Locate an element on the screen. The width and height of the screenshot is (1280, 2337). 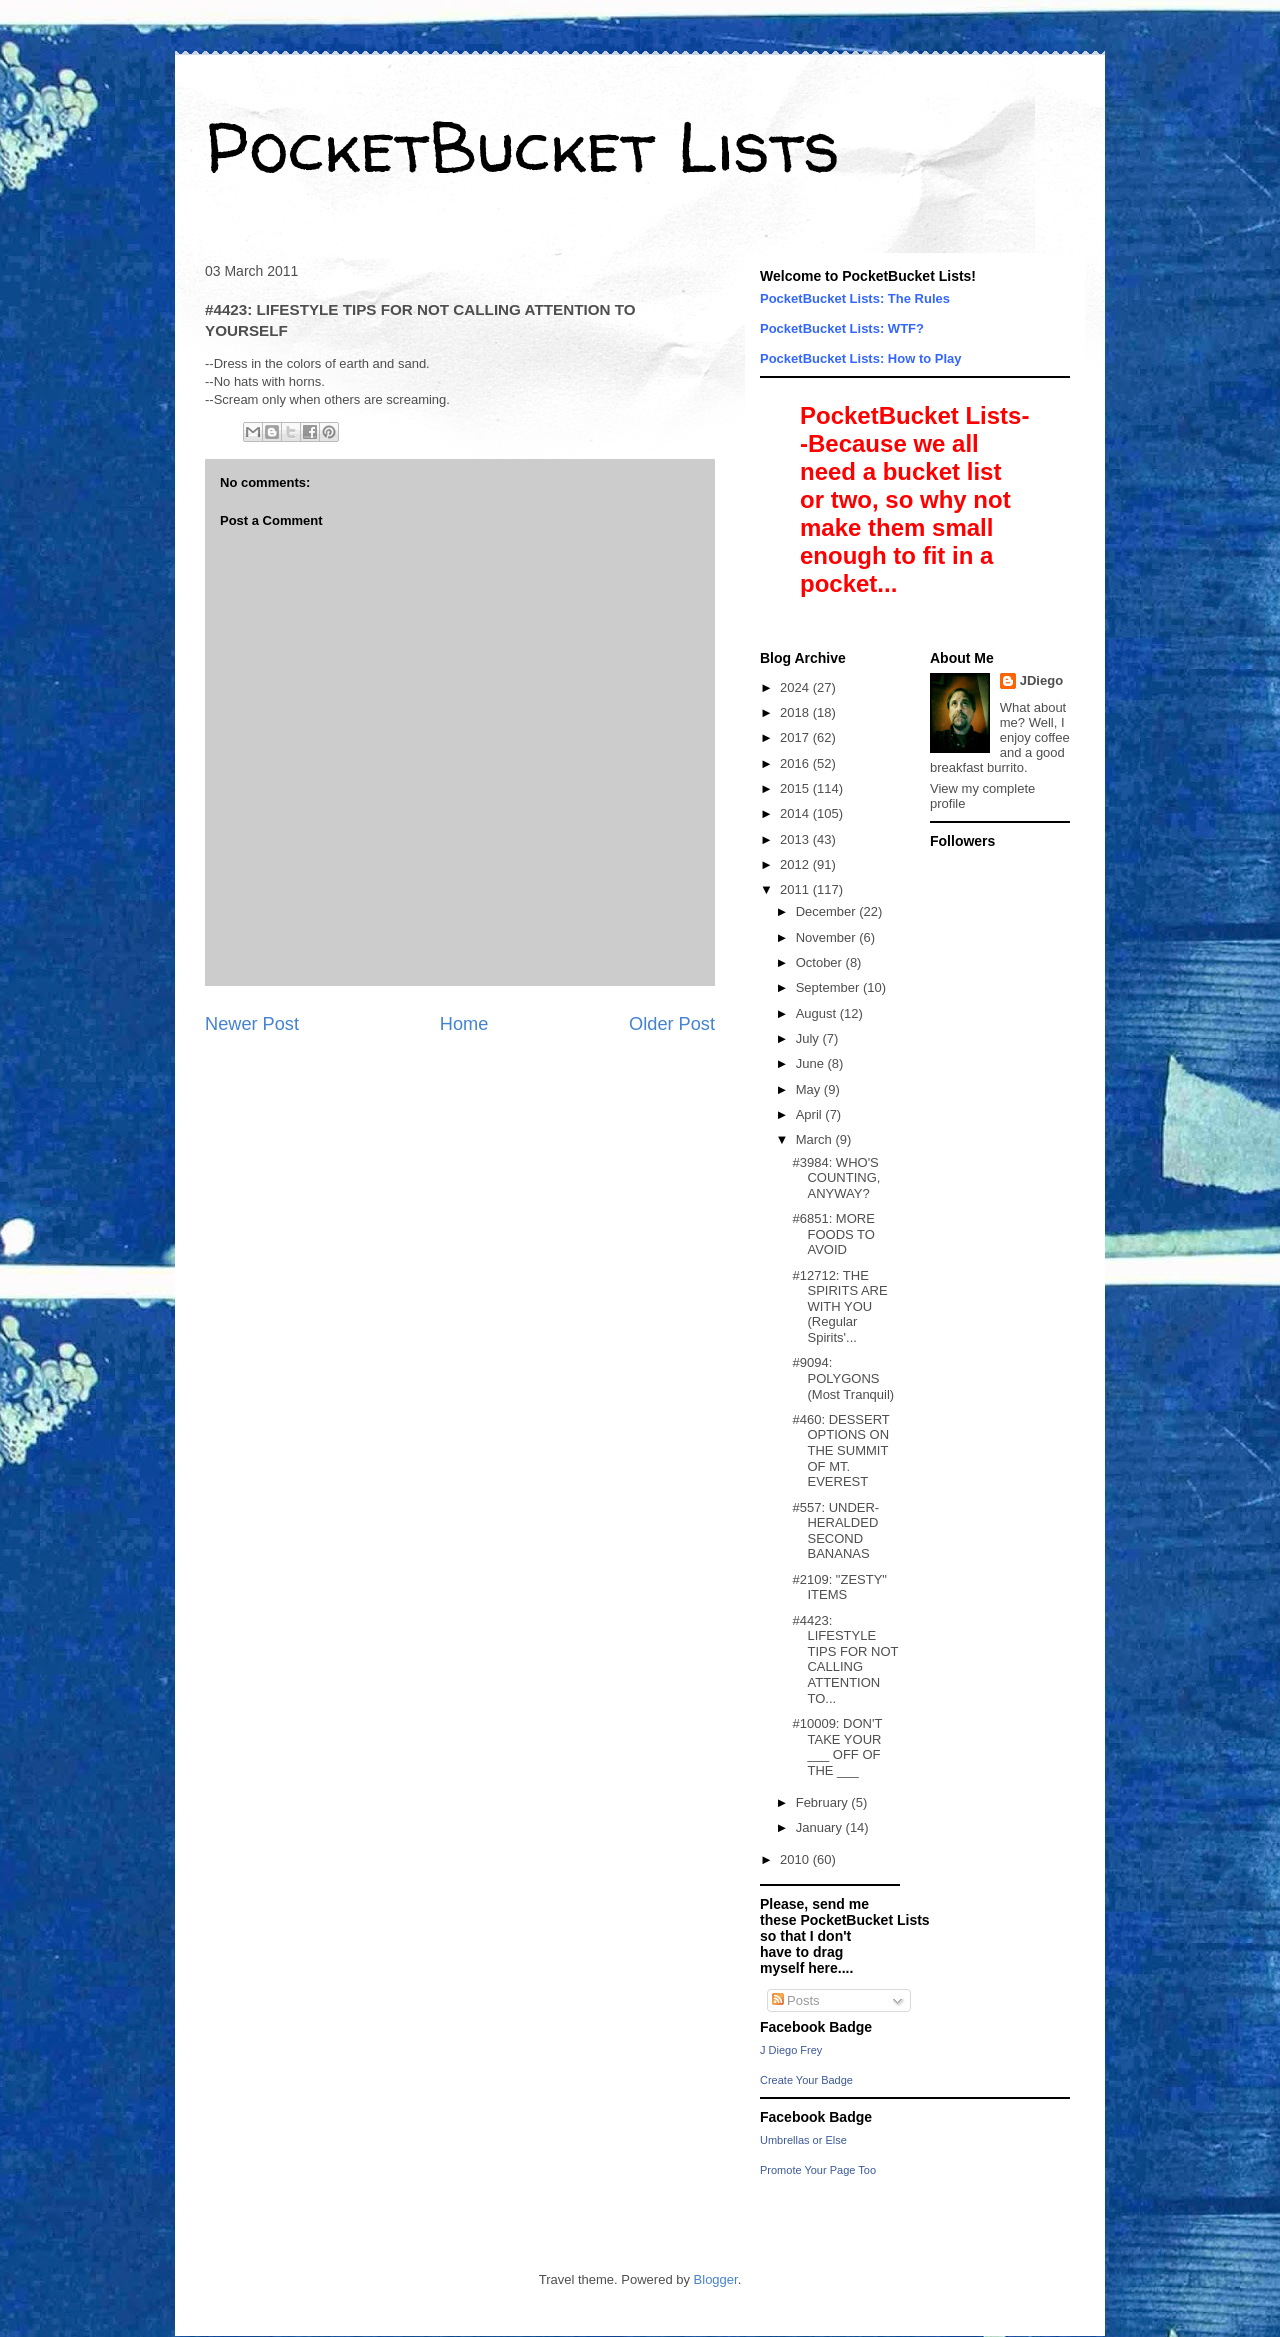
December is located at coordinates (828, 911).